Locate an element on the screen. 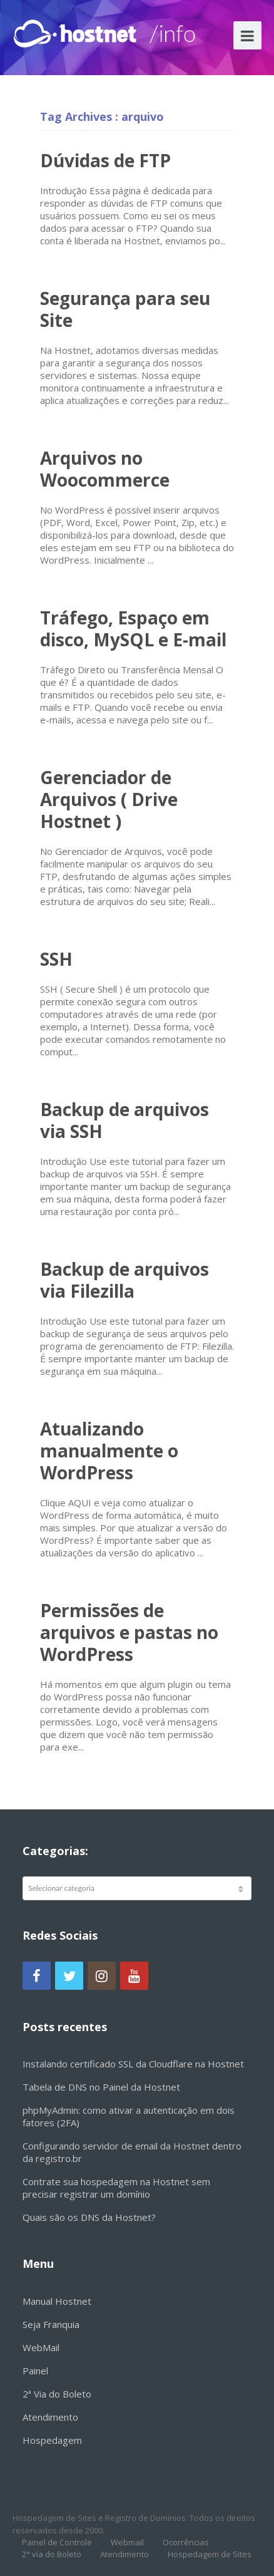  2° via do Boleto is located at coordinates (51, 2554).